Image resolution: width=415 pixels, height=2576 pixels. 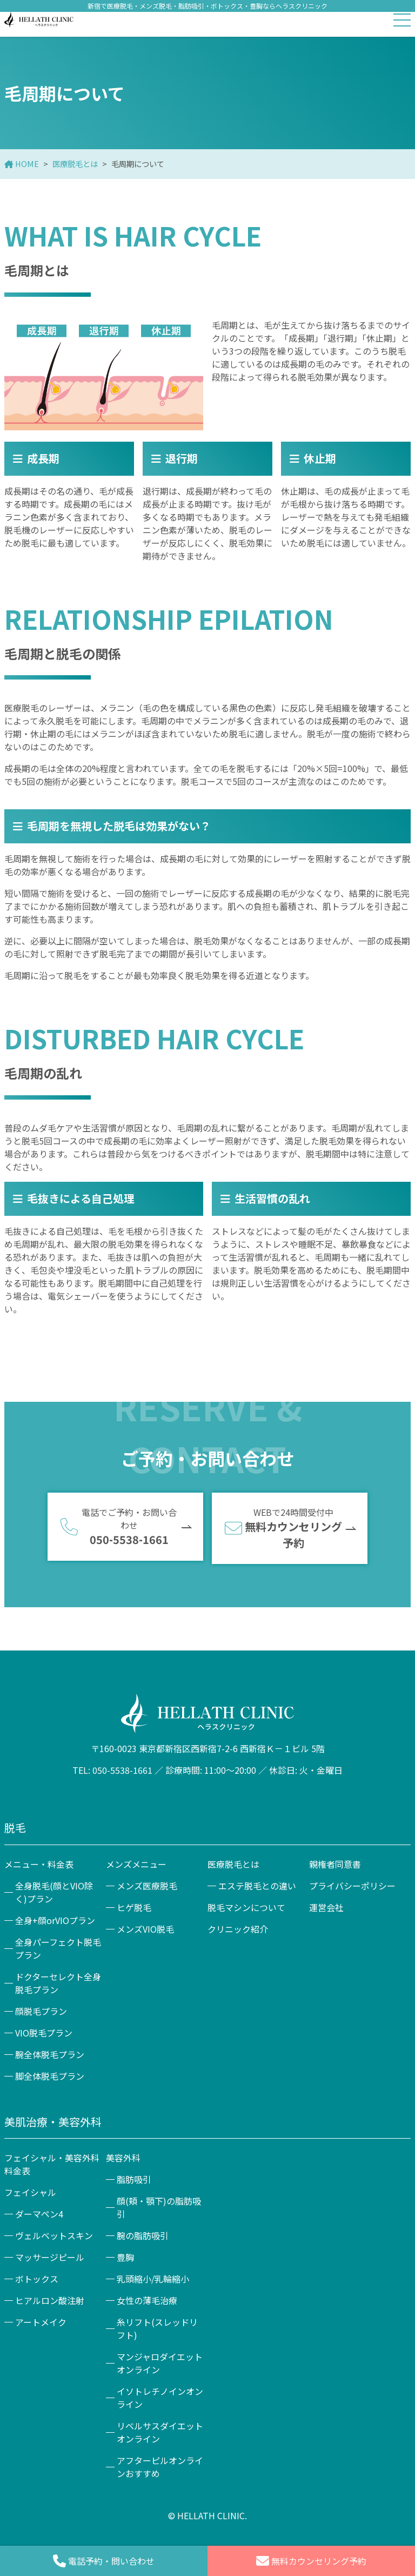 I want to click on アフターピルオンラインおすすめ, so click(x=160, y=2467).